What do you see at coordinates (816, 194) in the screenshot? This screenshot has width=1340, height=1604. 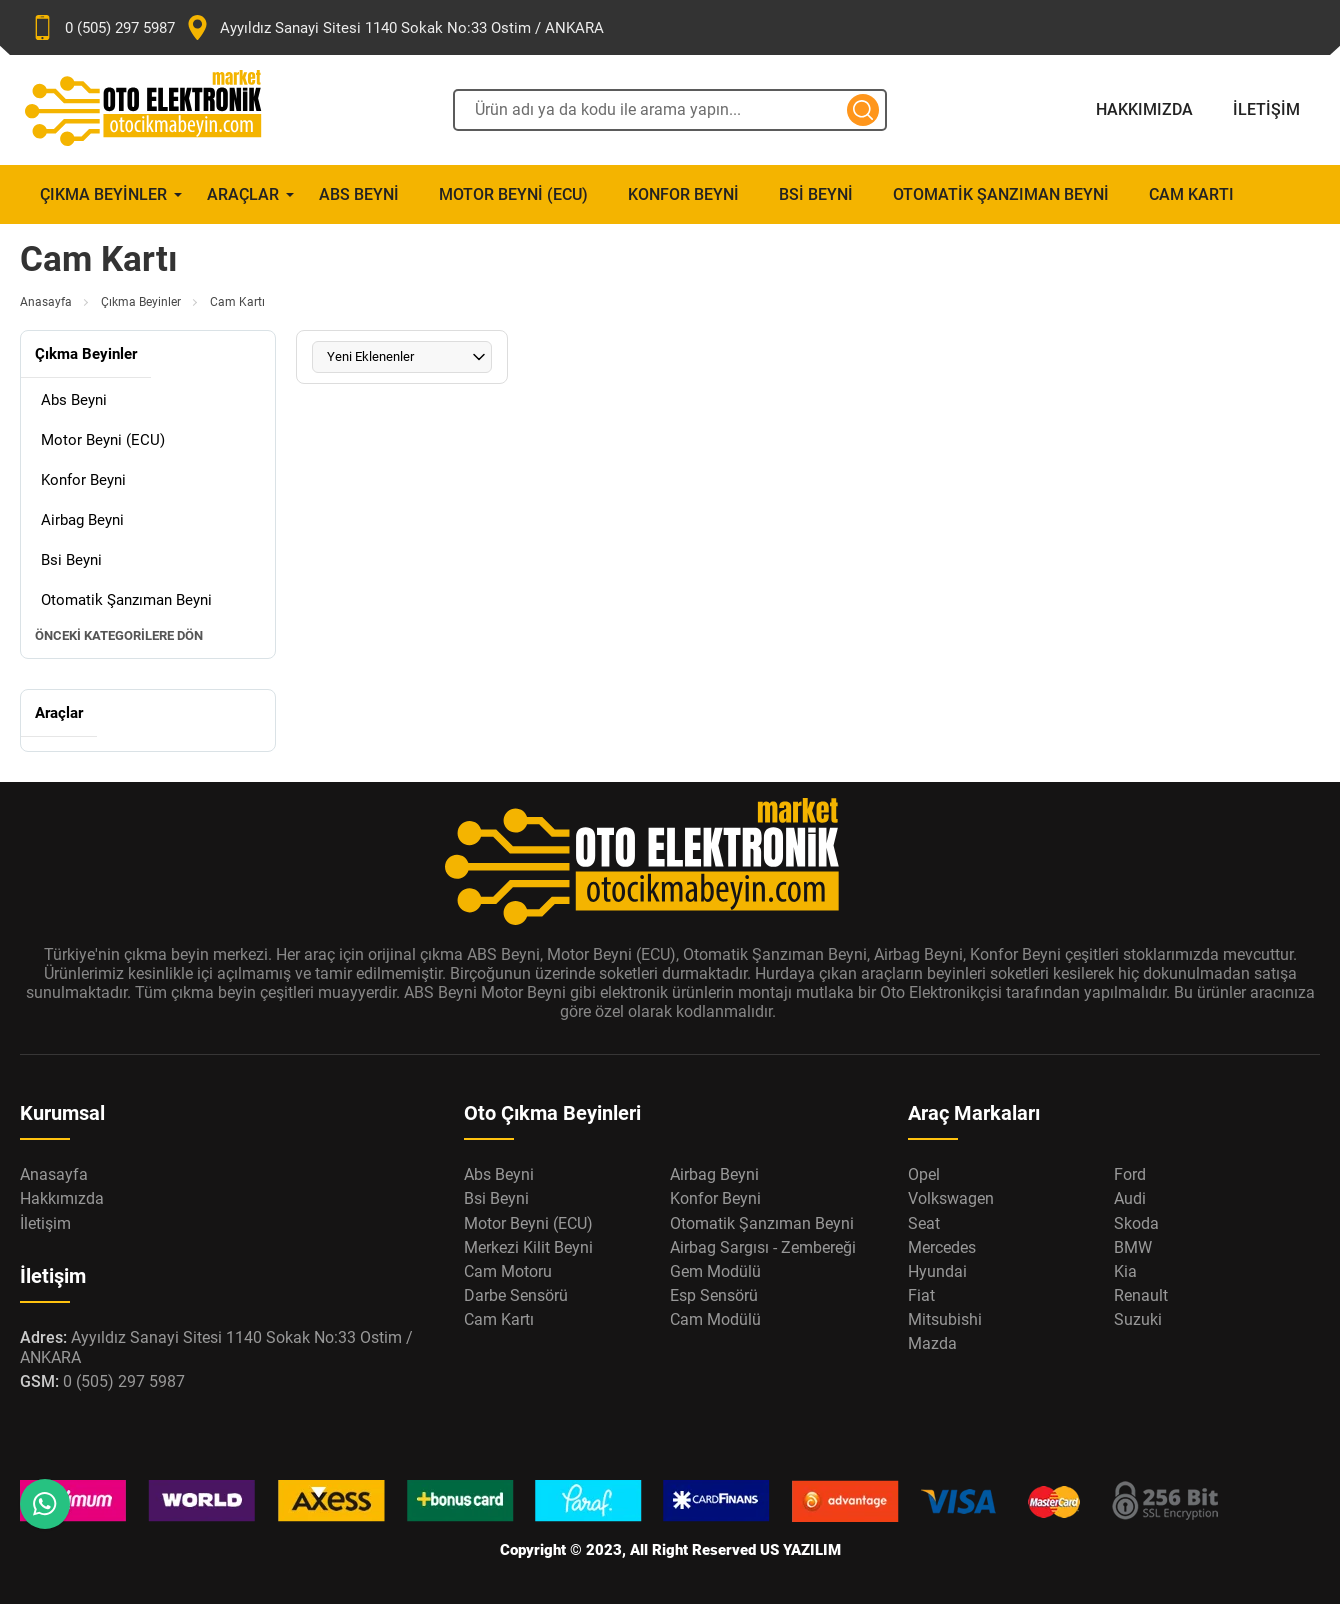 I see `Bsi Beyni` at bounding box center [816, 194].